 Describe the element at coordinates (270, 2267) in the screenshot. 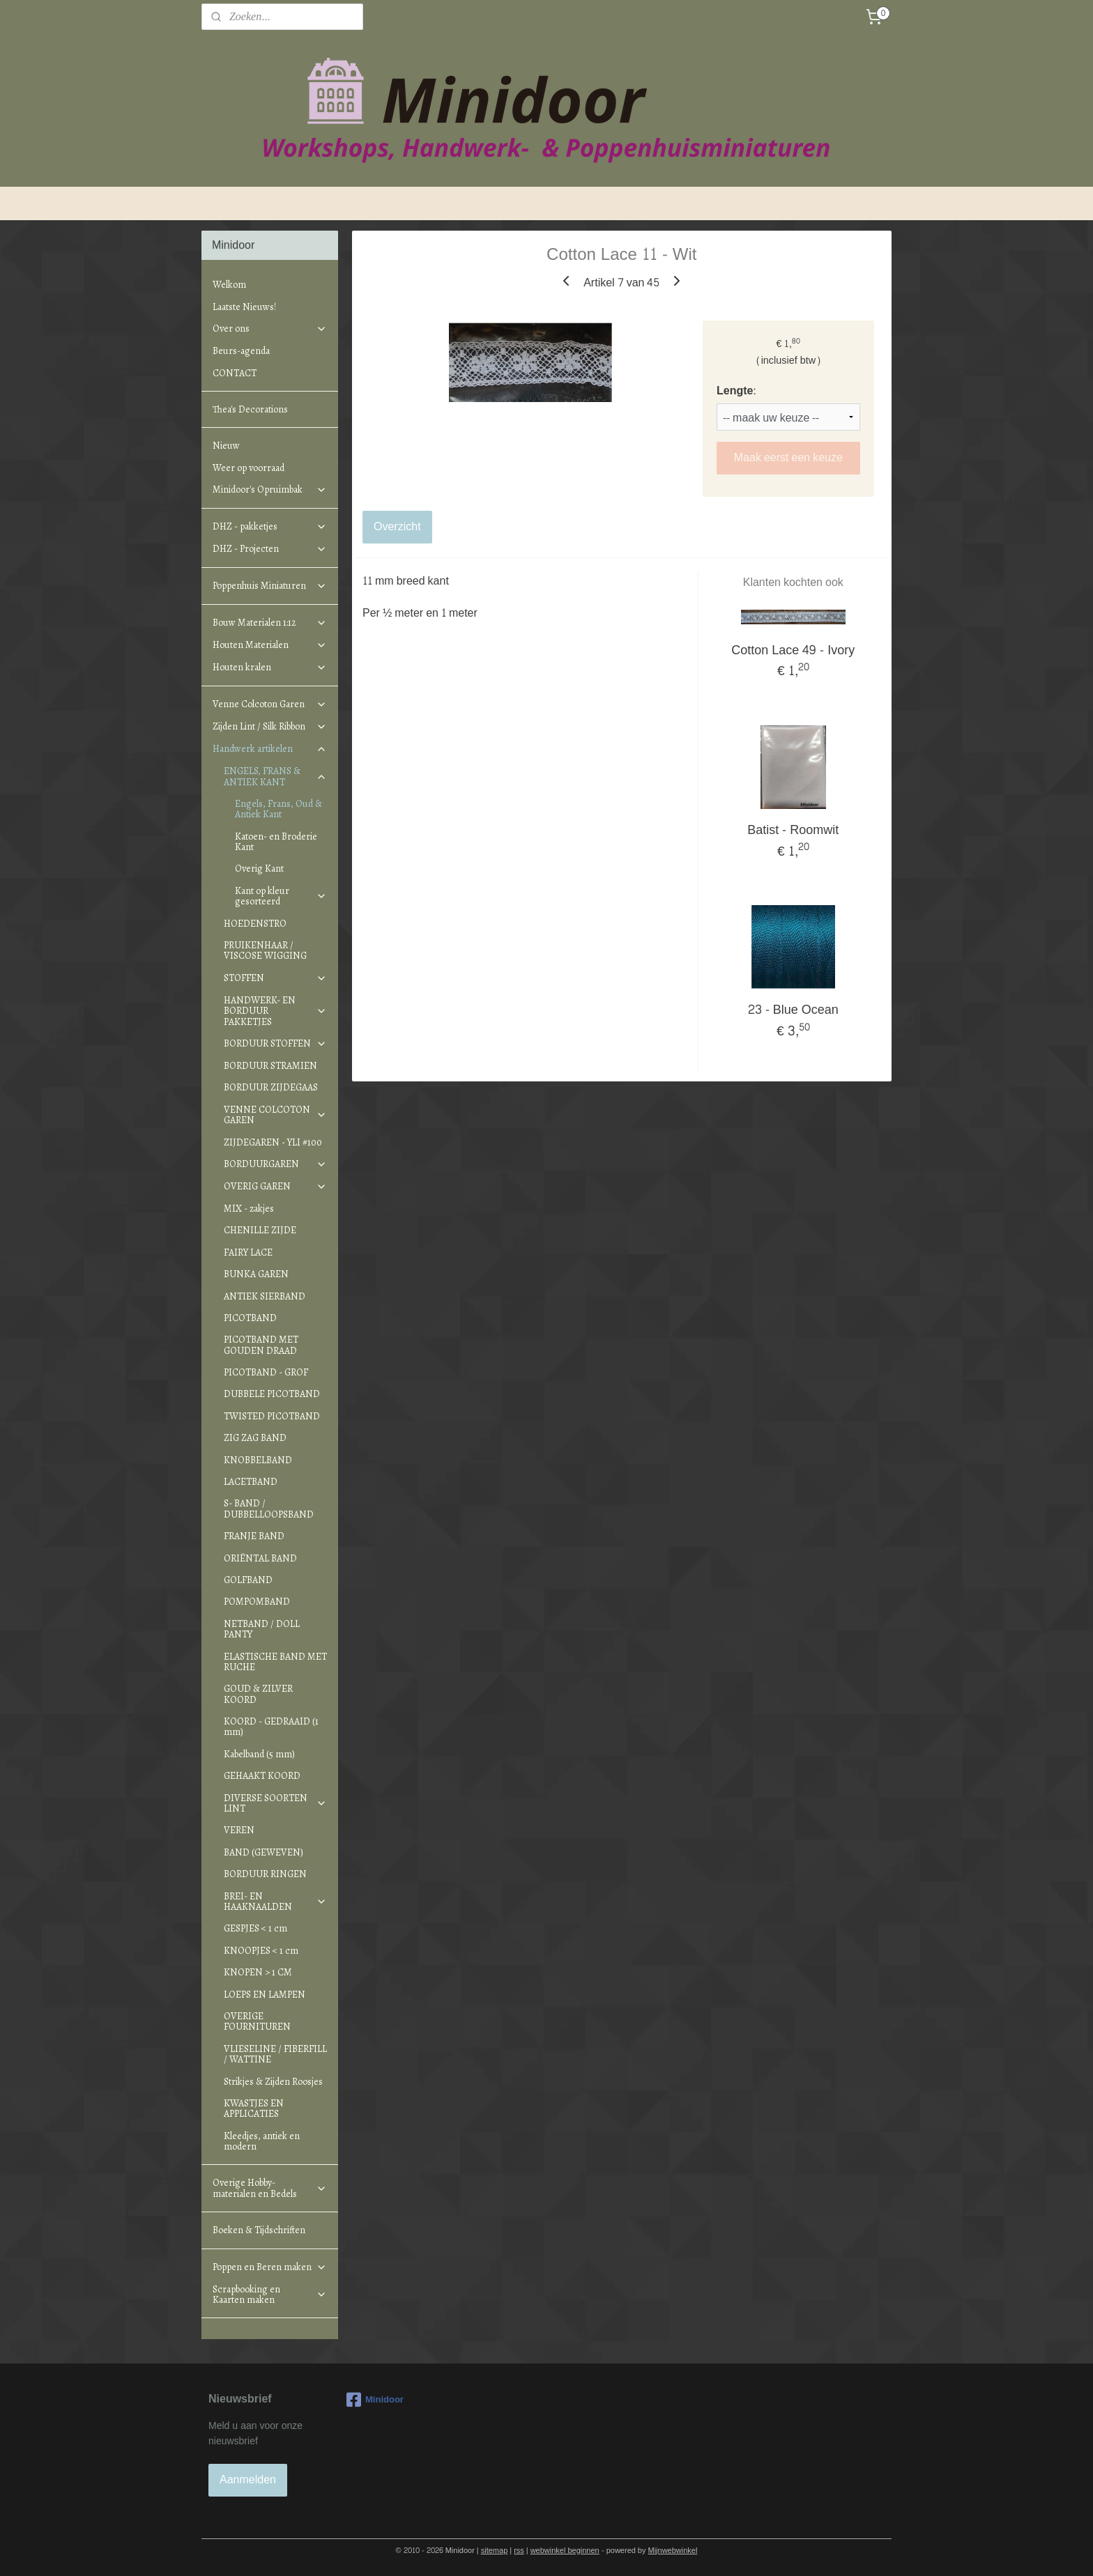

I see `Poppen en Beren maken` at that location.